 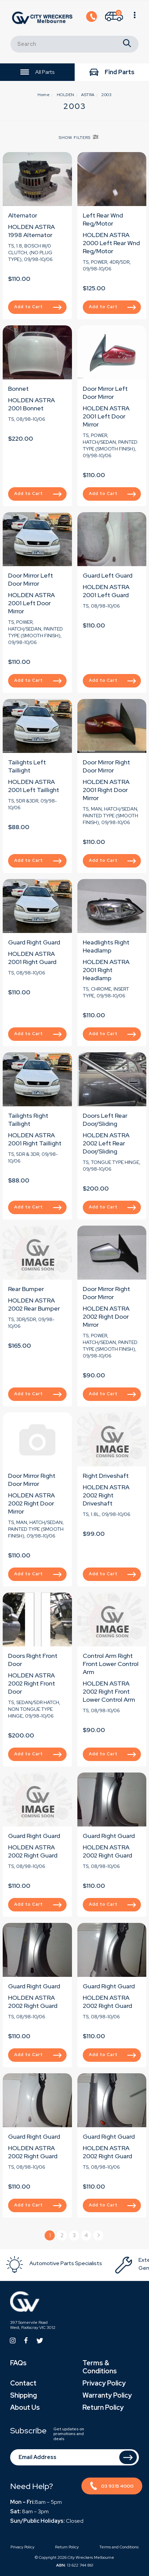 What do you see at coordinates (34, 942) in the screenshot?
I see `Guard Right Guard` at bounding box center [34, 942].